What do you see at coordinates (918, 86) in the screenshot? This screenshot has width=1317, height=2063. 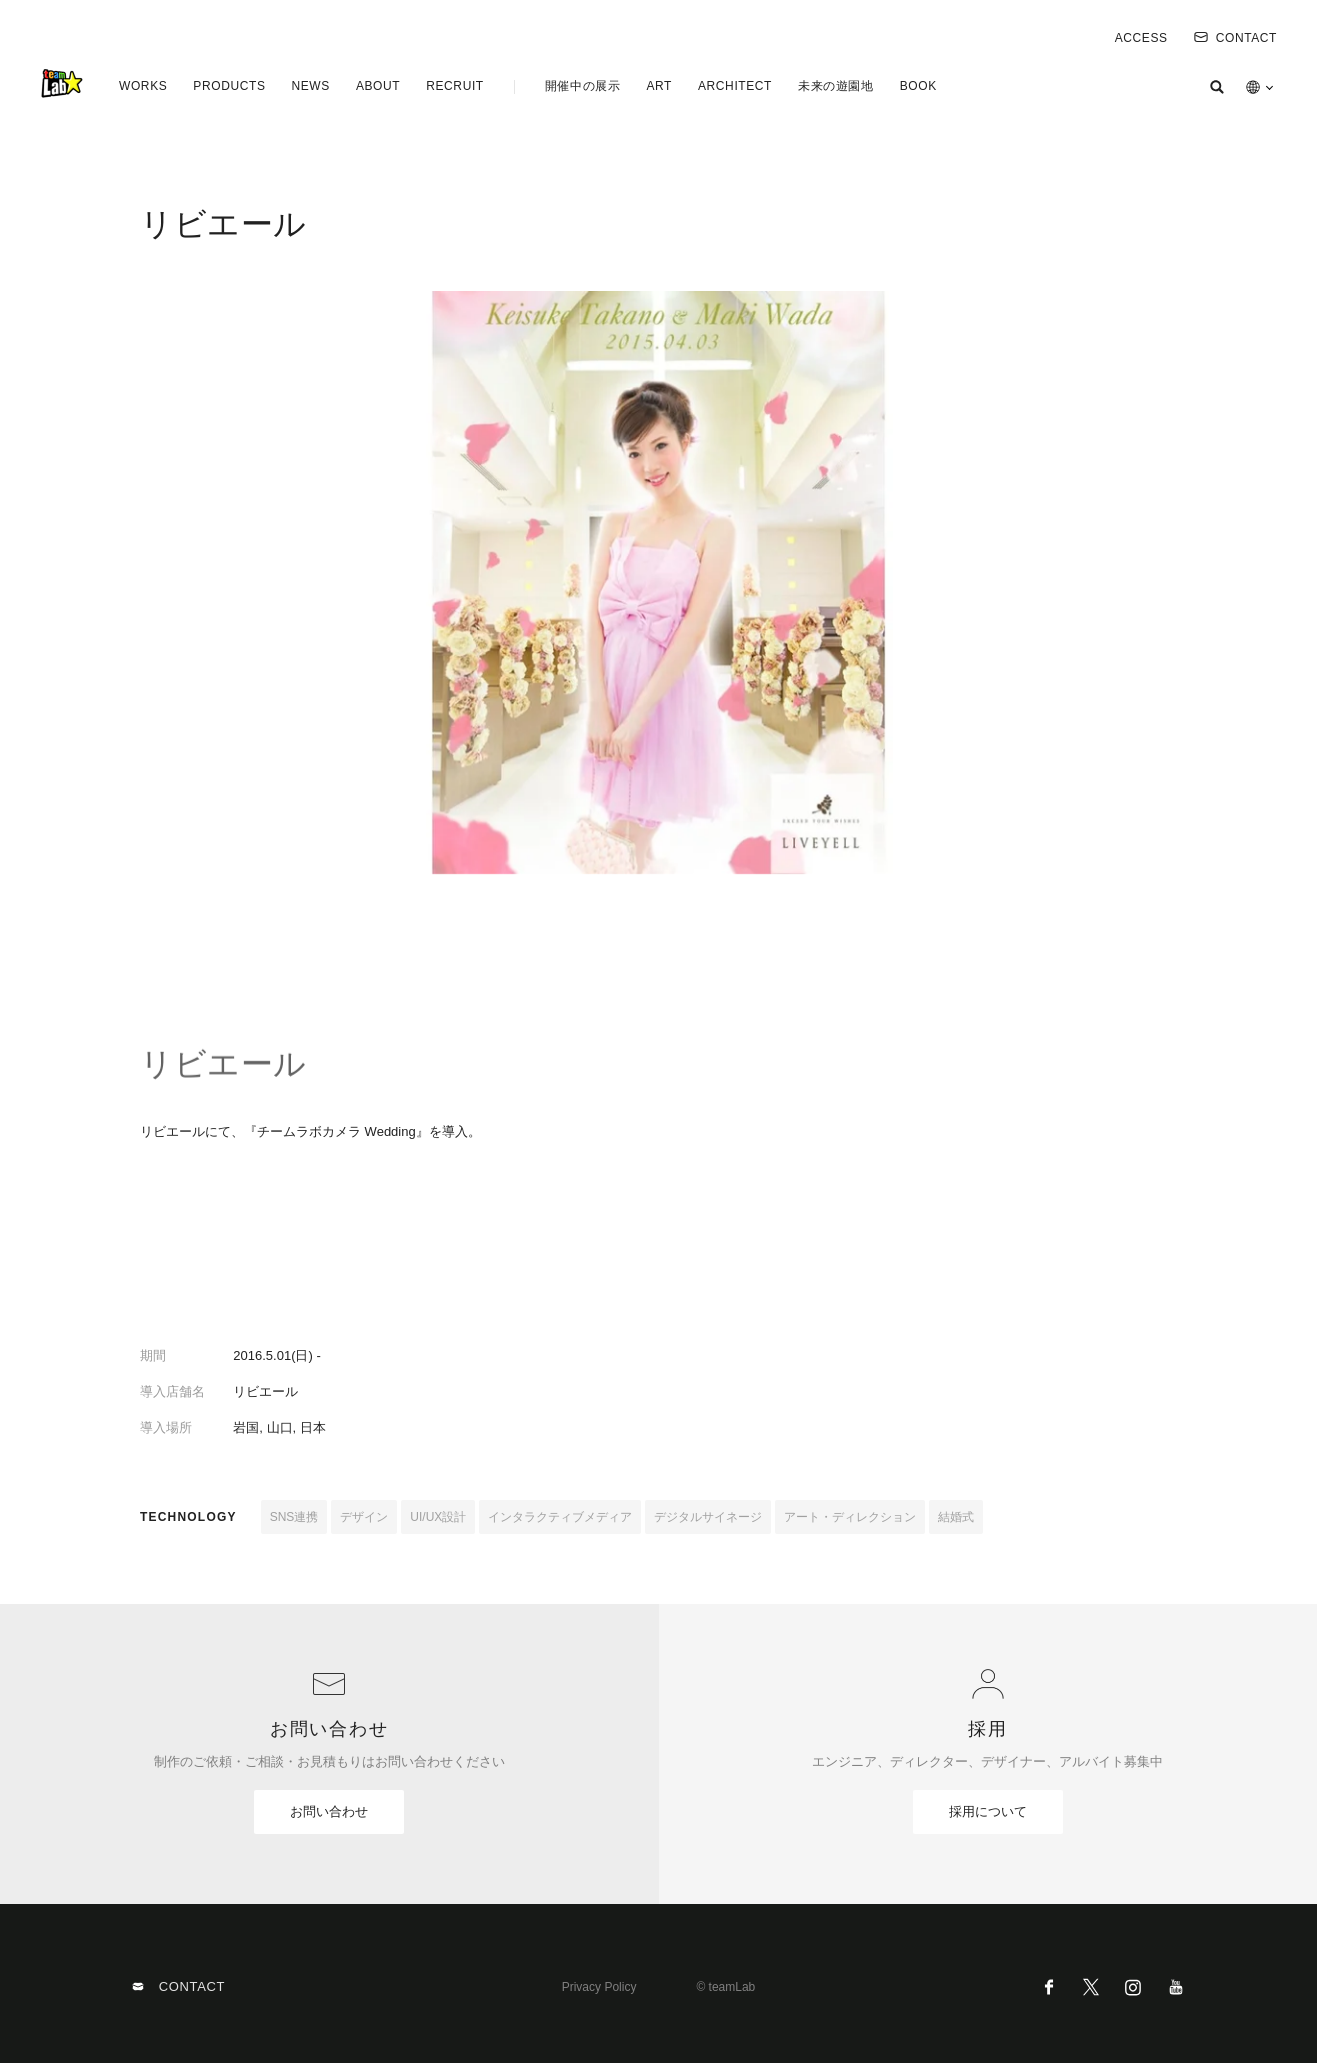 I see `BOOK` at bounding box center [918, 86].